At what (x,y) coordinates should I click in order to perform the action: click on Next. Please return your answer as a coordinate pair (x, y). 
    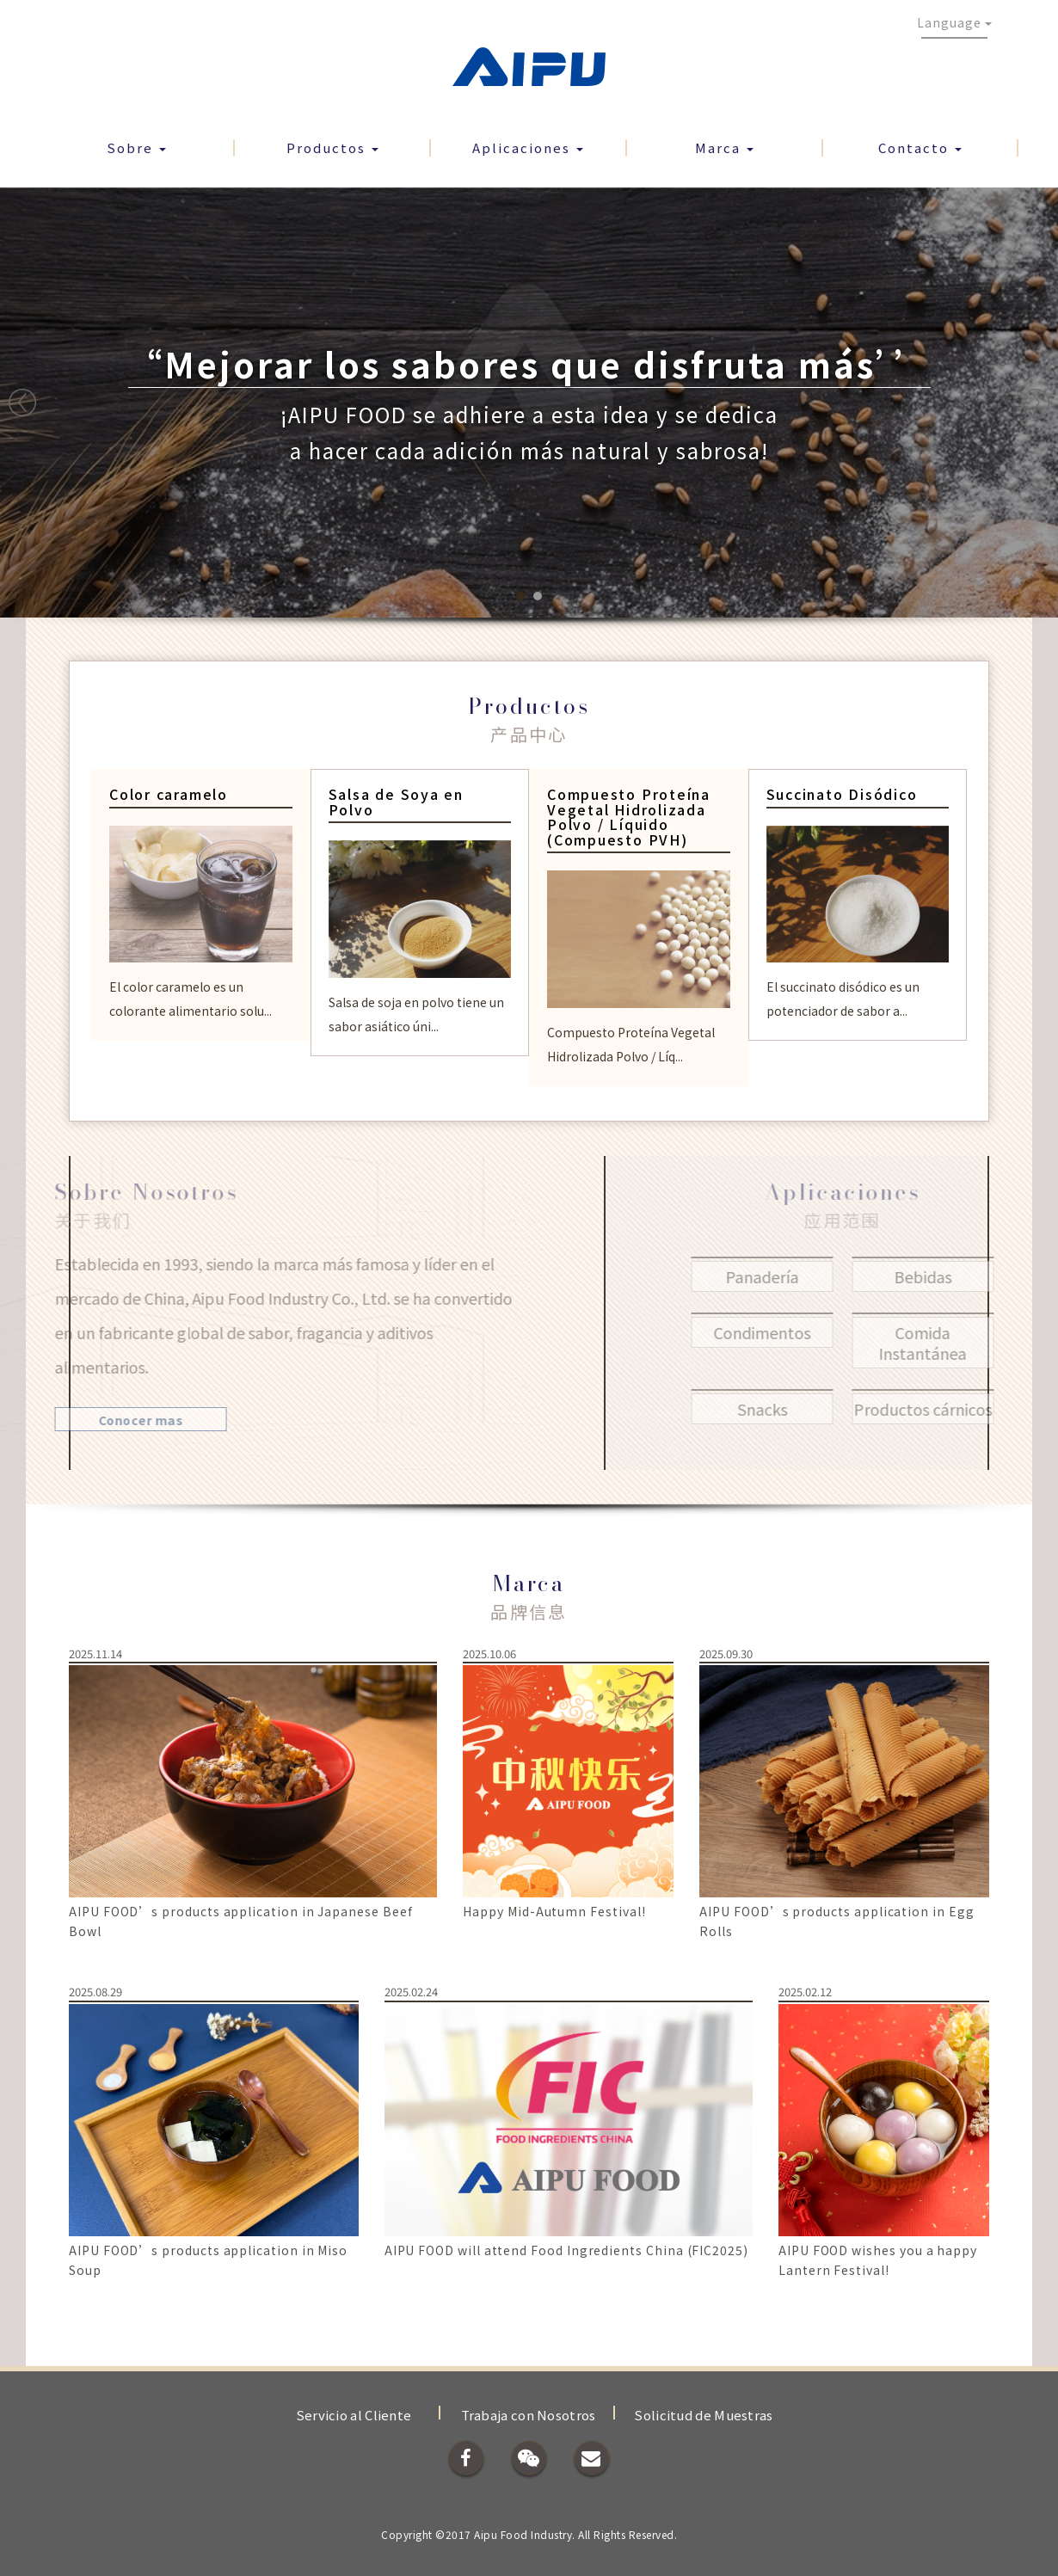
    Looking at the image, I should click on (1035, 402).